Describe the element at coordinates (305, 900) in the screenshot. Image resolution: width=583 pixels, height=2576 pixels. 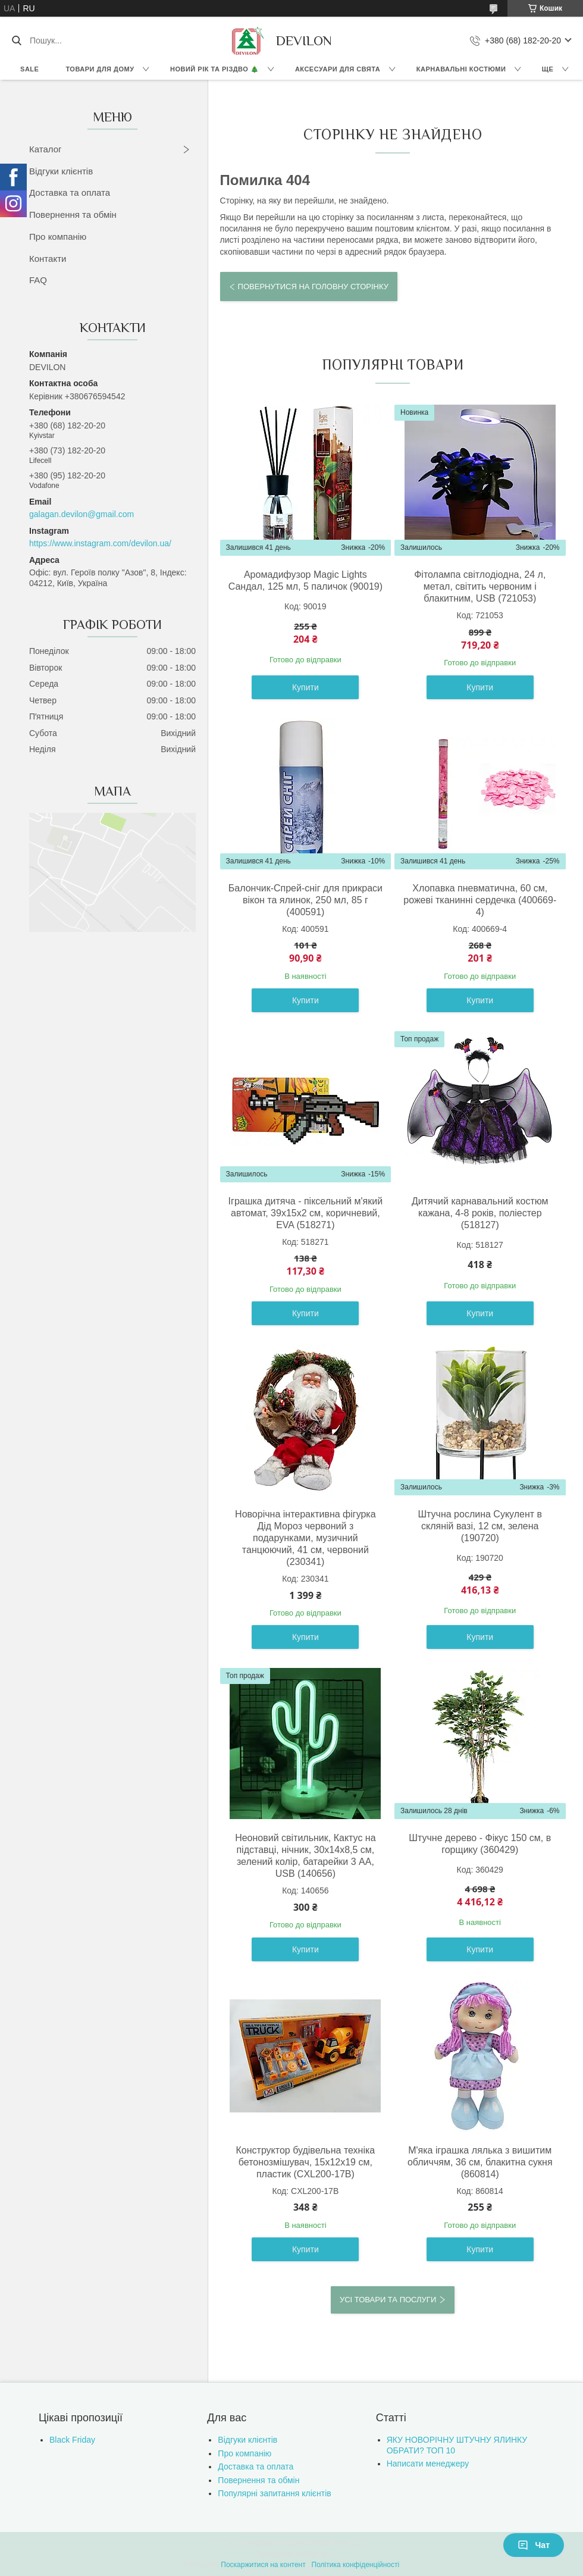
I see `Балончик-Спрей-сніг для прикраси вікон та ялинок, 250 мл, 85 г (400591)` at that location.